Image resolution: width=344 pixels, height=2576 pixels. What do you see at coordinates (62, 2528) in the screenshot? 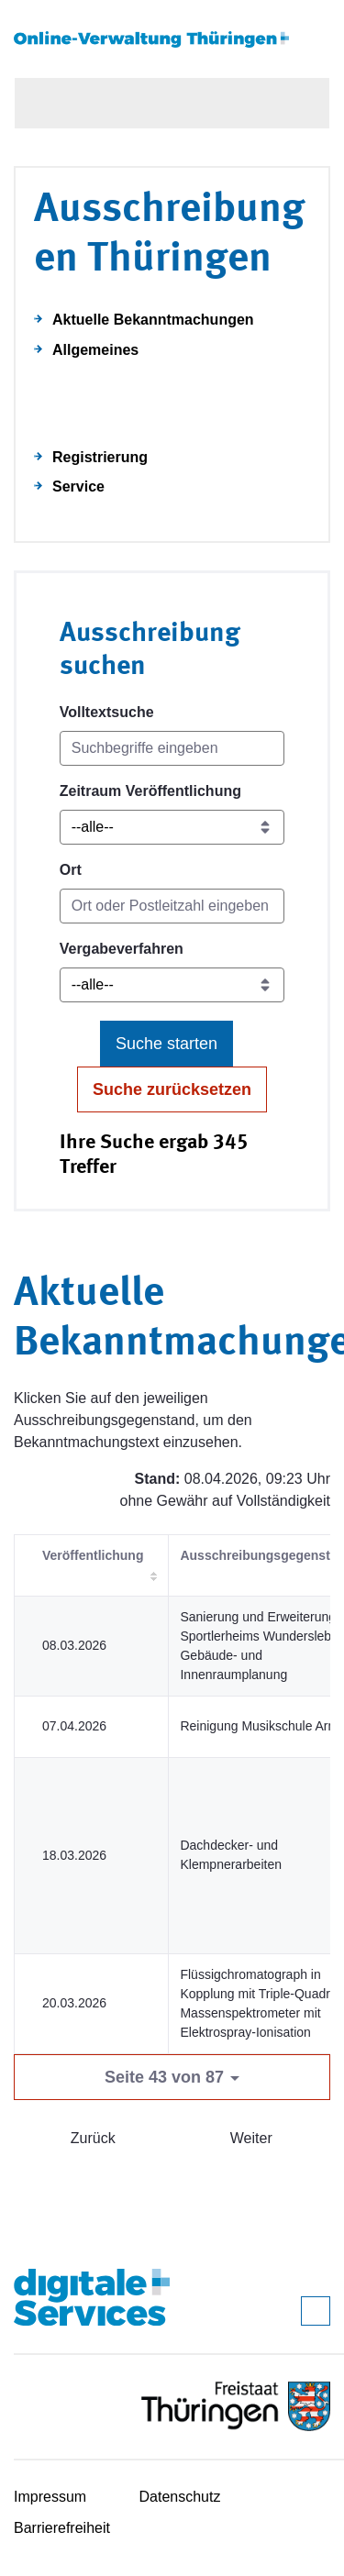
I see `Barrierefreiheit` at bounding box center [62, 2528].